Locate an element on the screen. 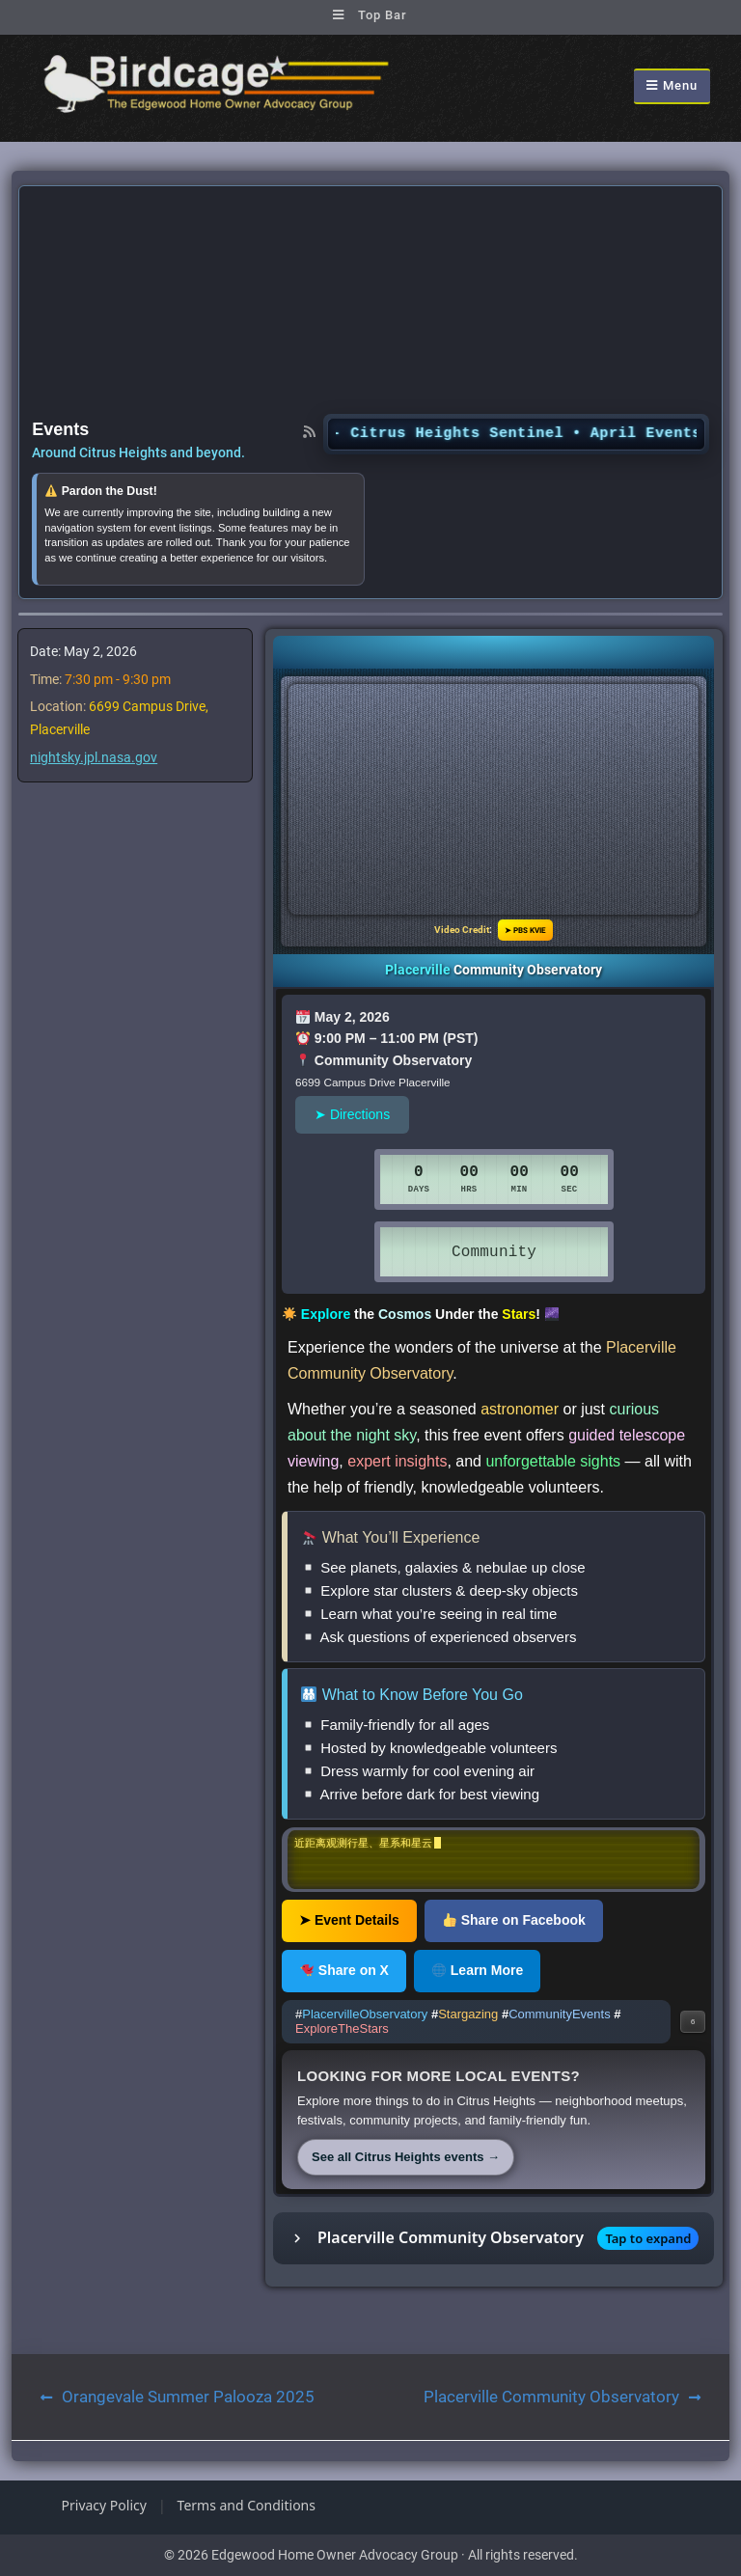 Image resolution: width=741 pixels, height=2576 pixels. See all Citrus Heights events → is located at coordinates (406, 2157).